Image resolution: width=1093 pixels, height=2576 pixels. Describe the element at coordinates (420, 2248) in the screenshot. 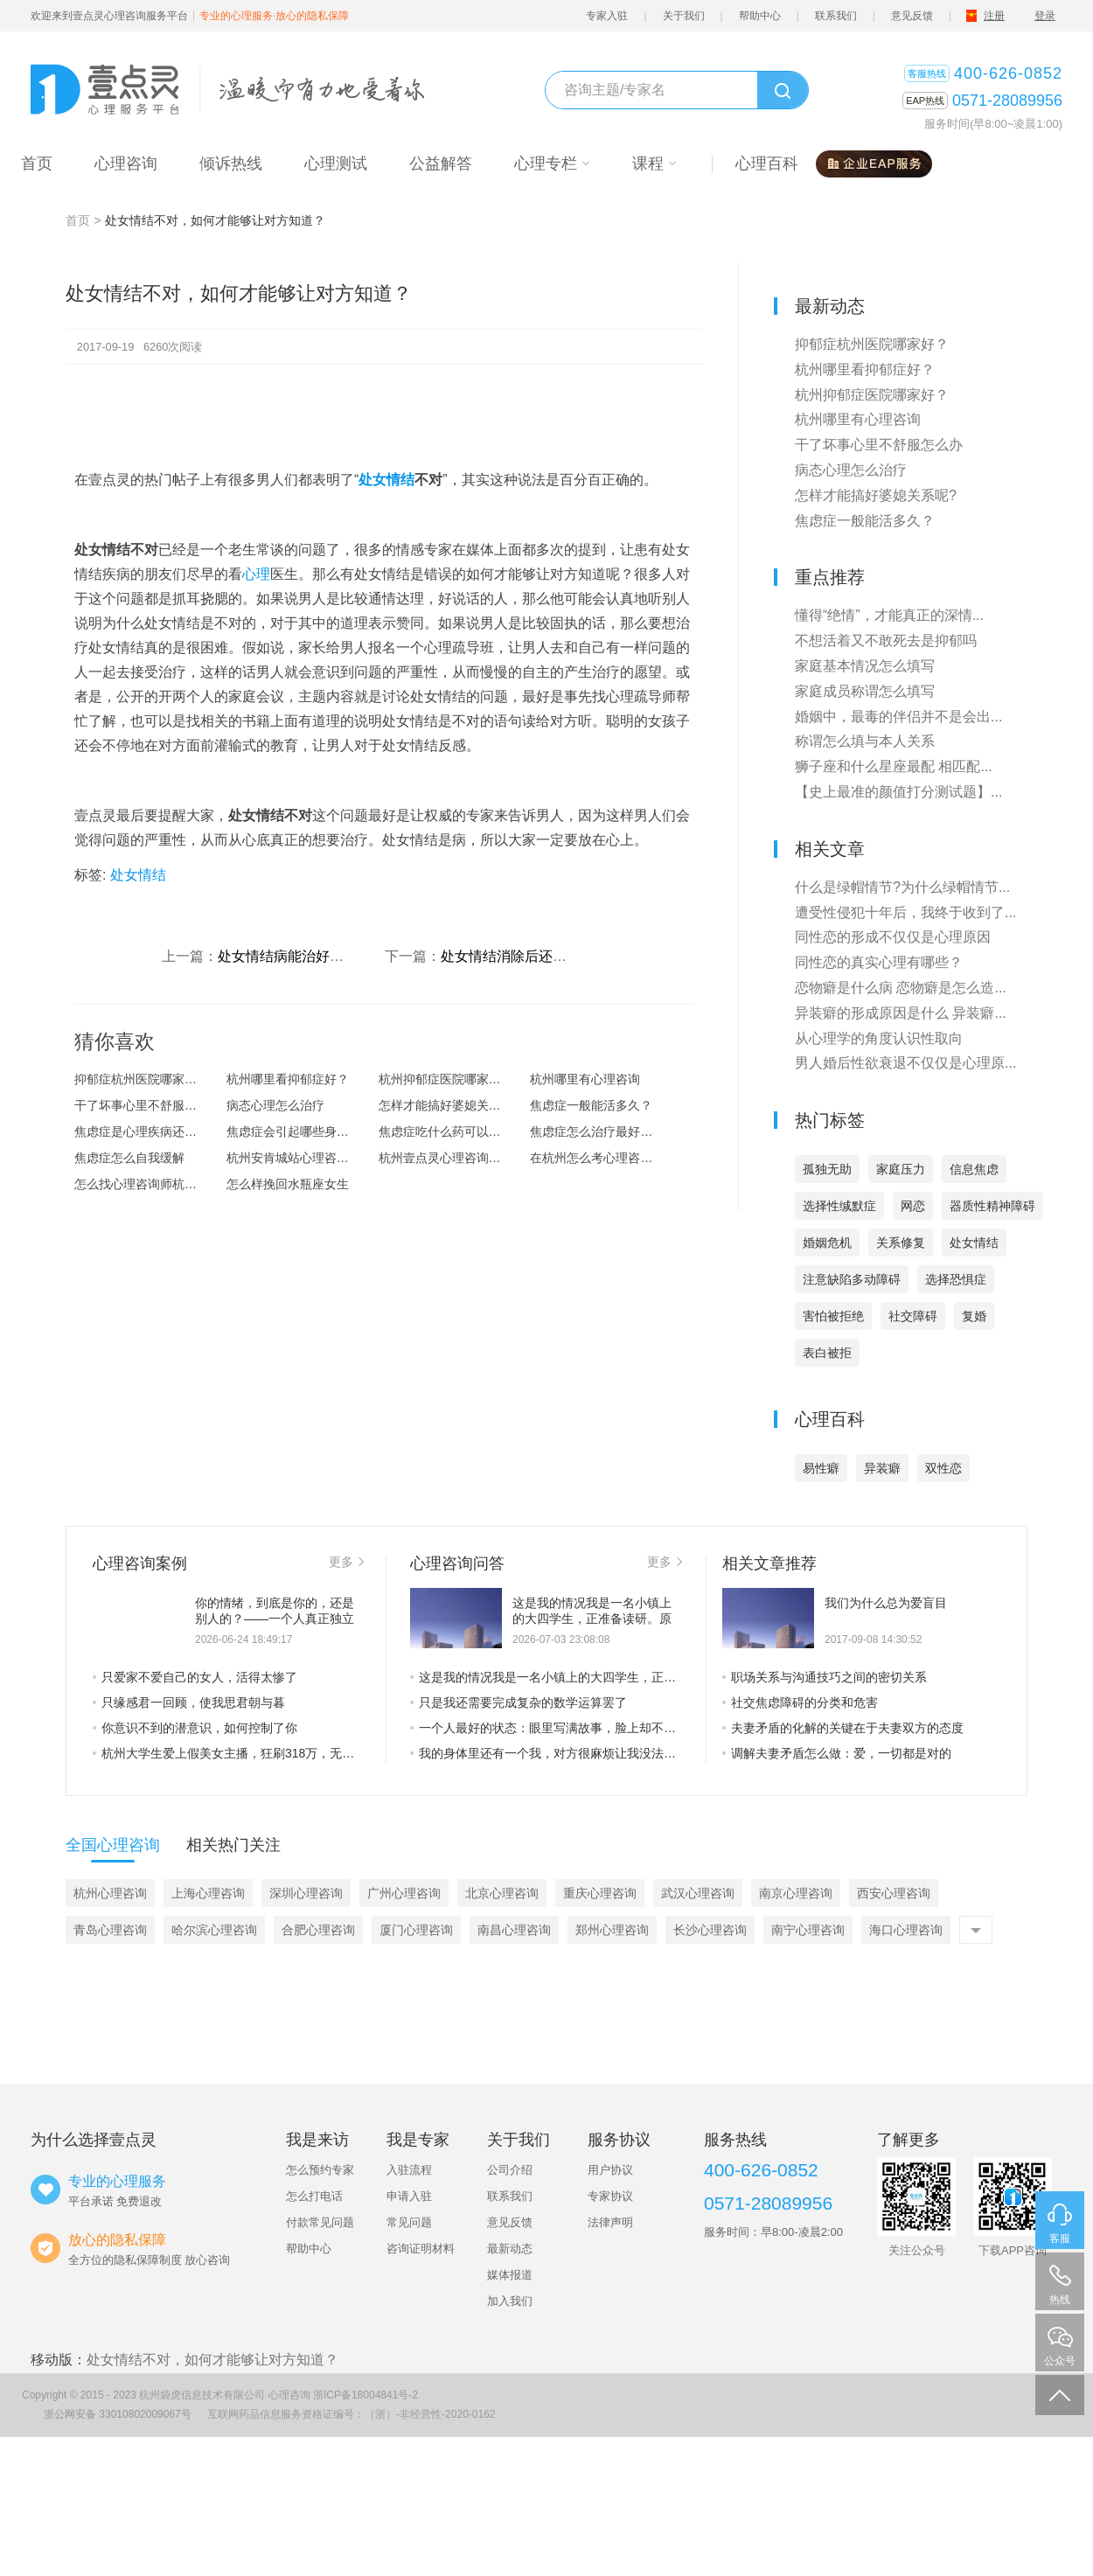

I see `咨询证明材料` at that location.